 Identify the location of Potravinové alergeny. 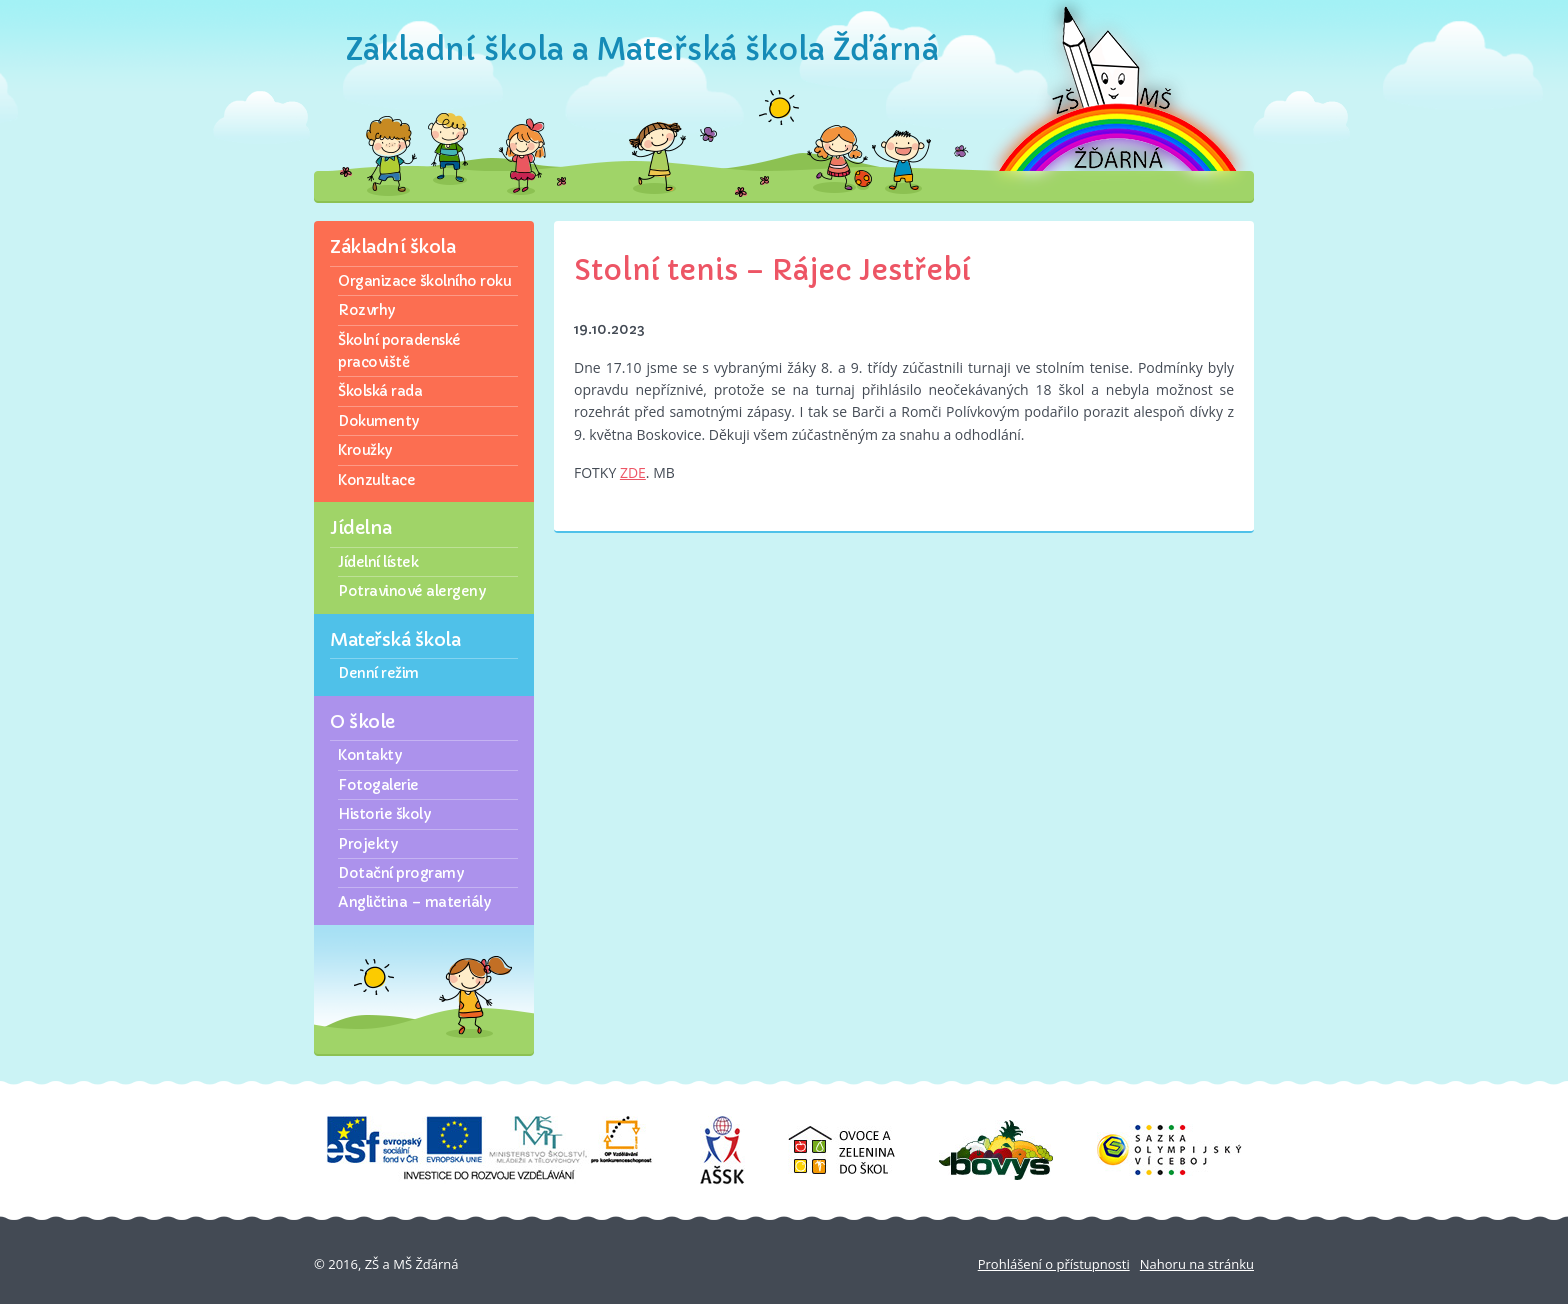
(411, 591).